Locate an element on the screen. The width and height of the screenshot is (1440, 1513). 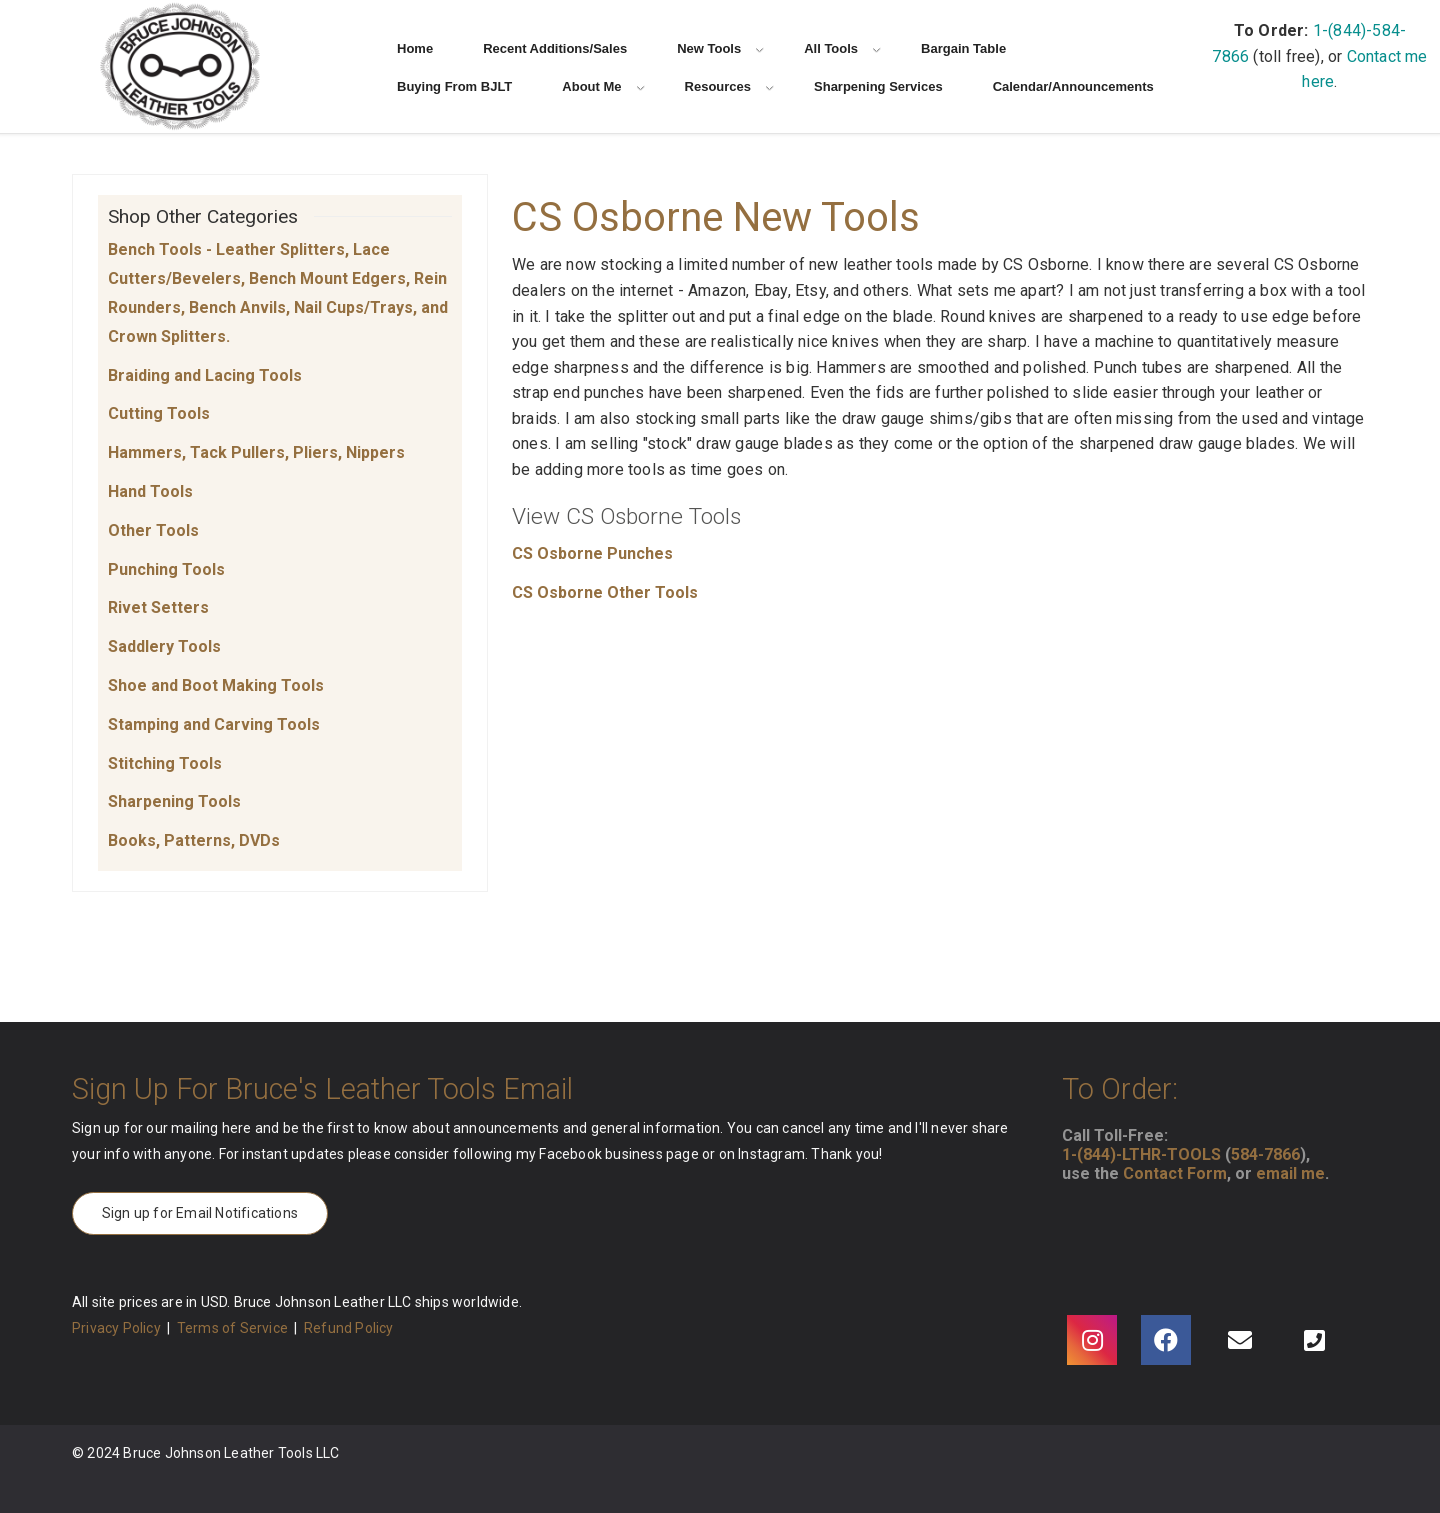
Terms of Service is located at coordinates (232, 1328).